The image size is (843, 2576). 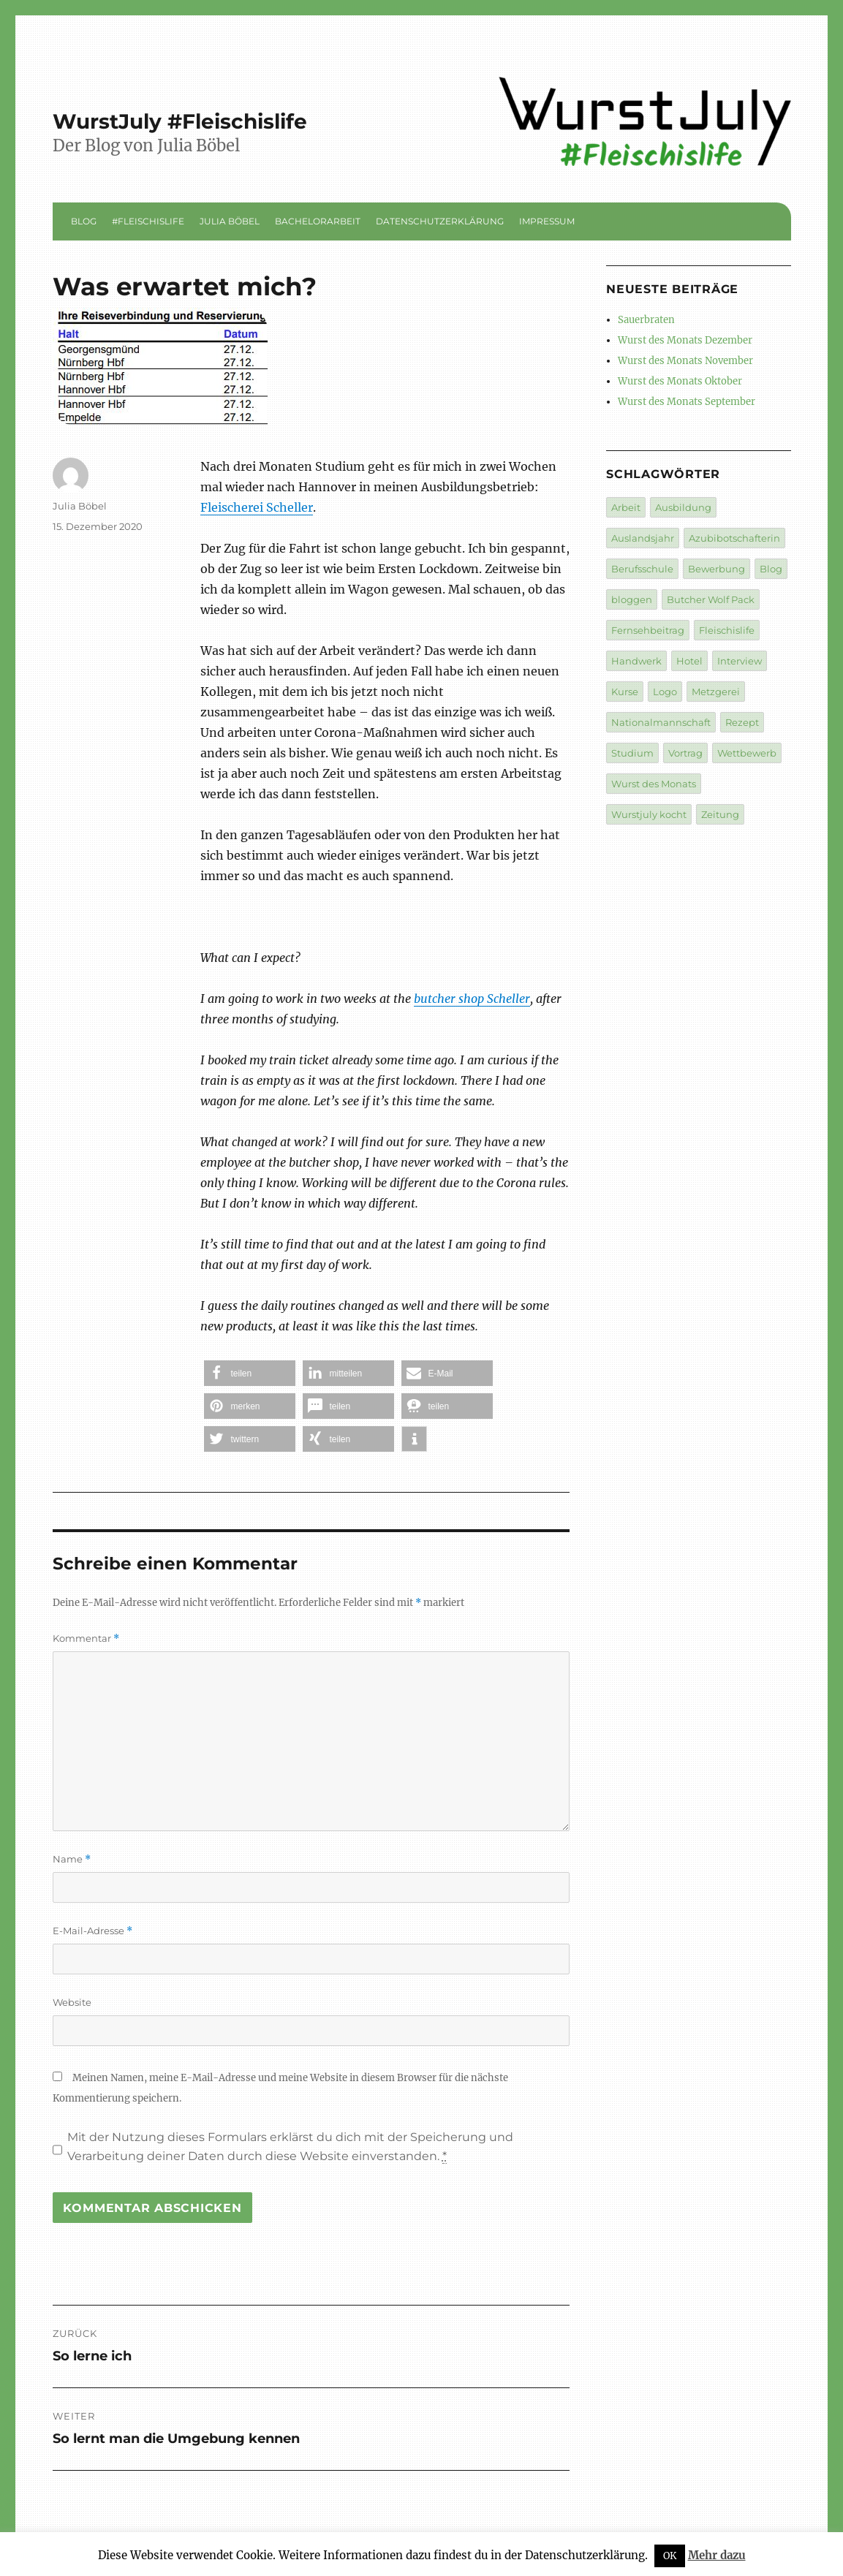 I want to click on Nationalmannschaft, so click(x=661, y=722).